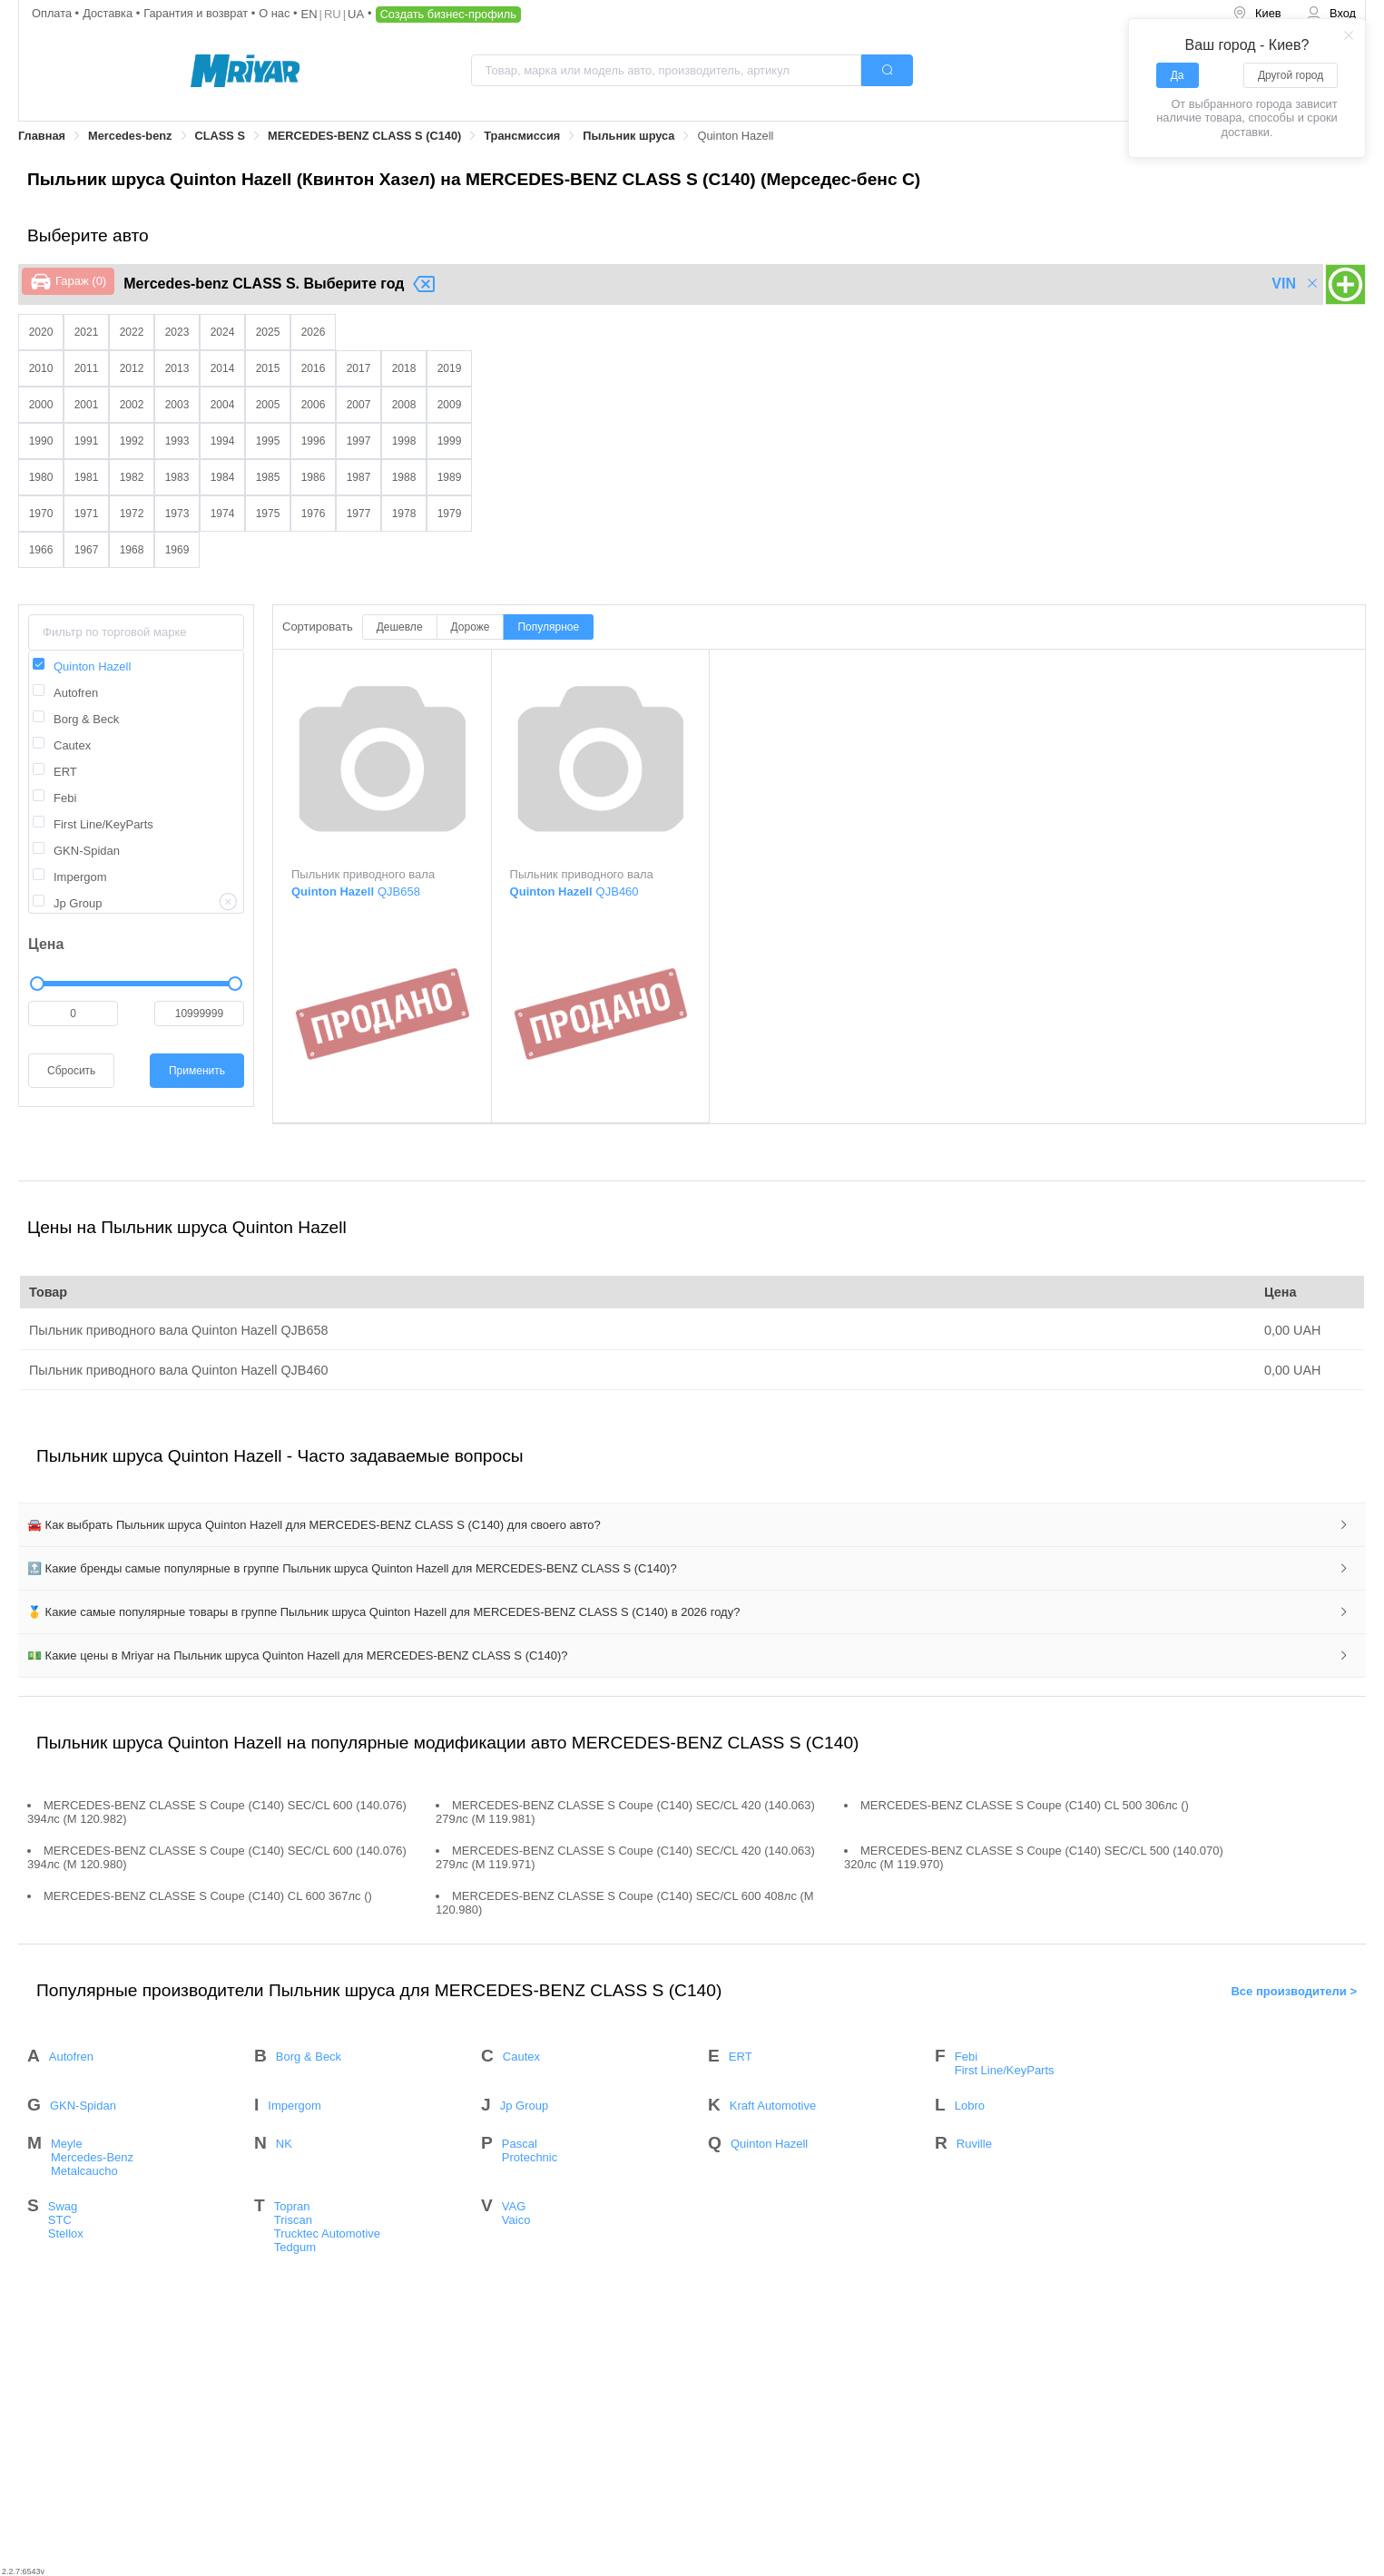  What do you see at coordinates (529, 2157) in the screenshot?
I see `Protechnic` at bounding box center [529, 2157].